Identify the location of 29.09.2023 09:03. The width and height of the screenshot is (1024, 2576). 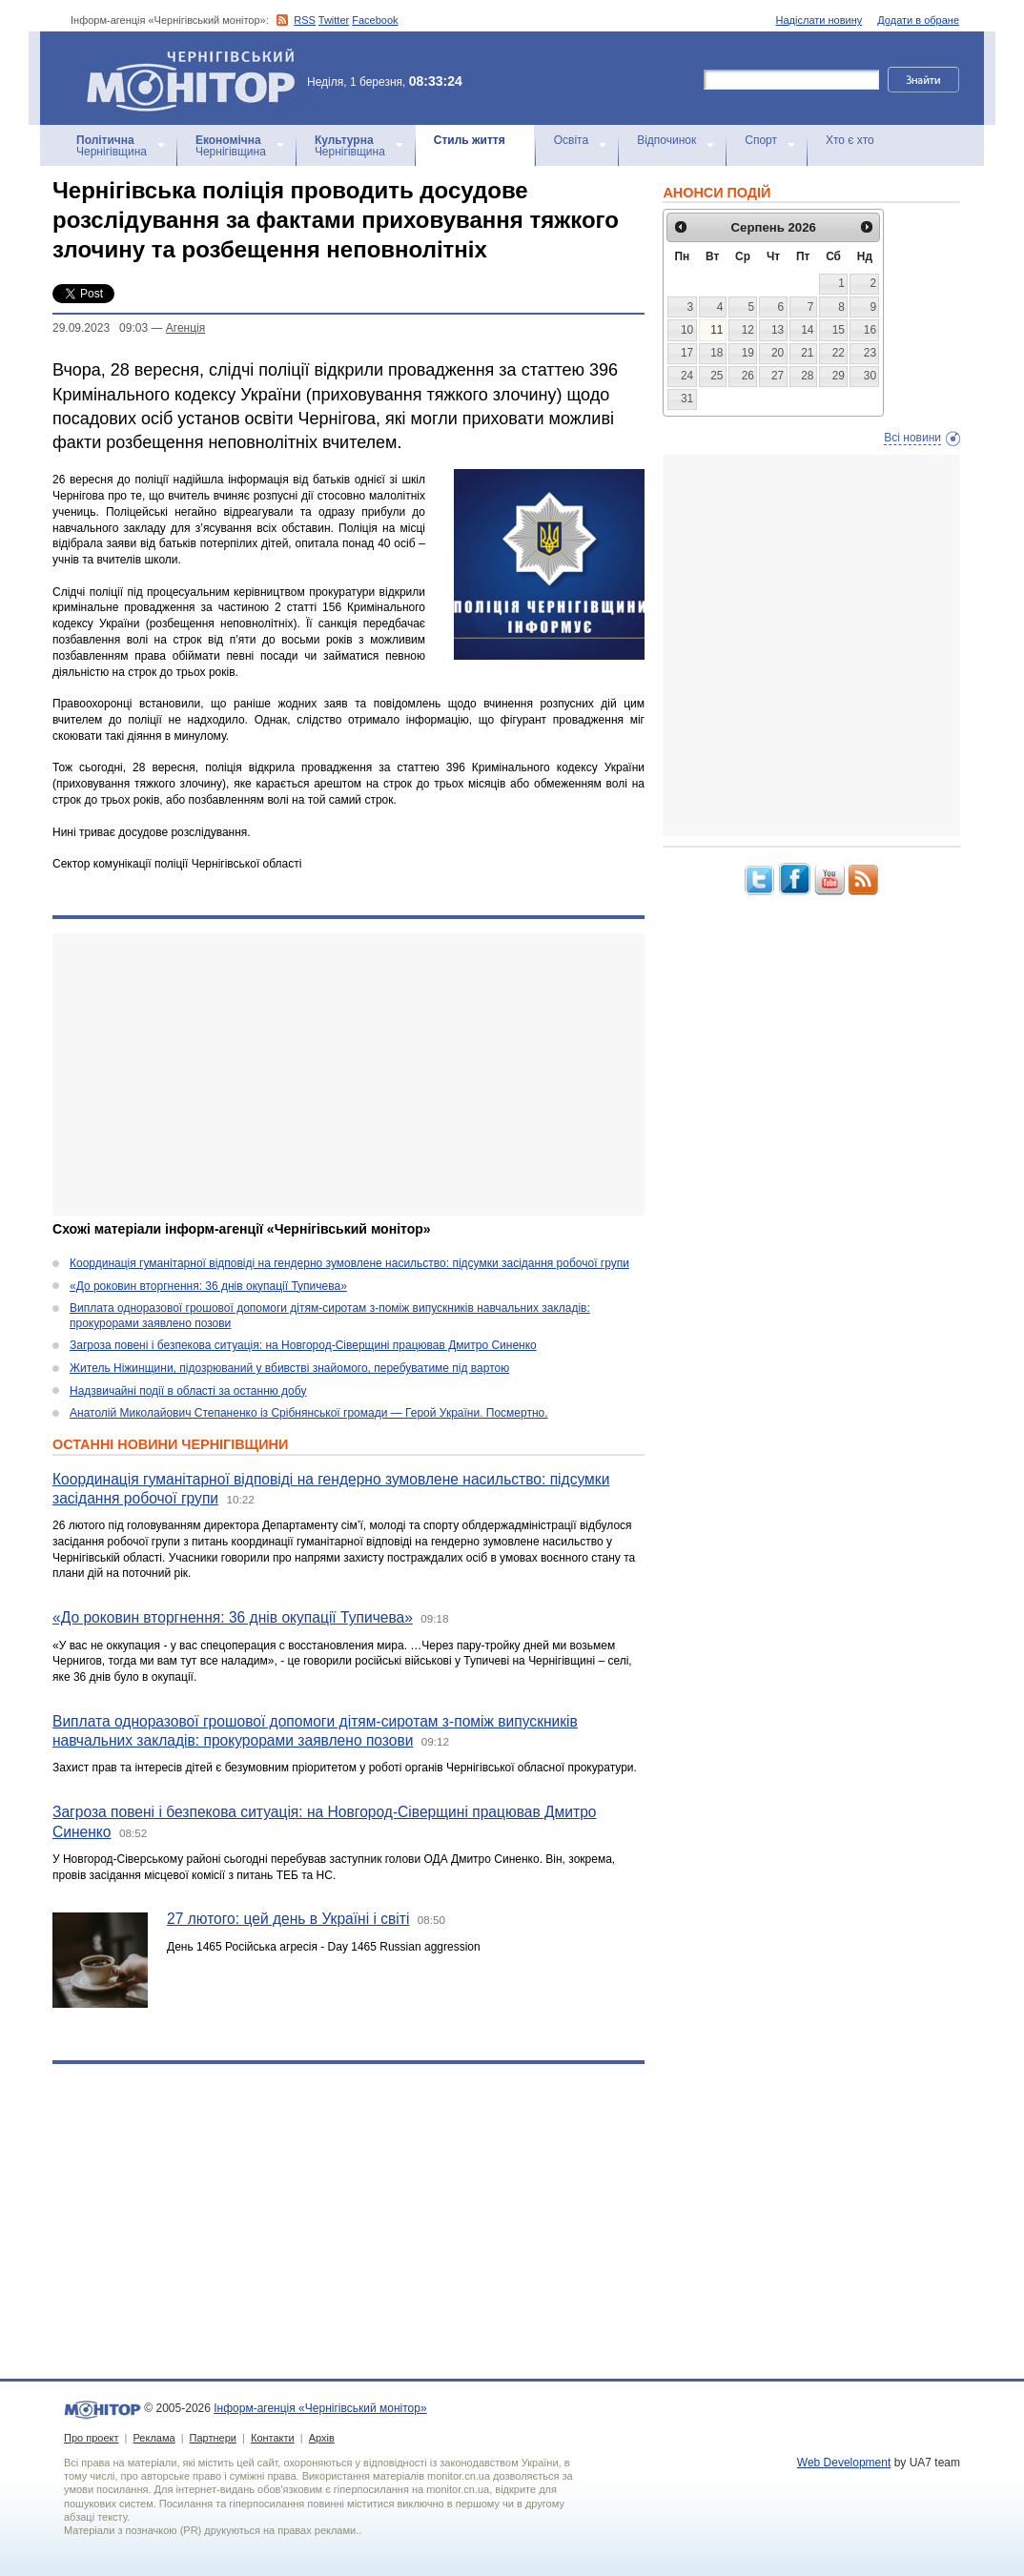
(100, 328).